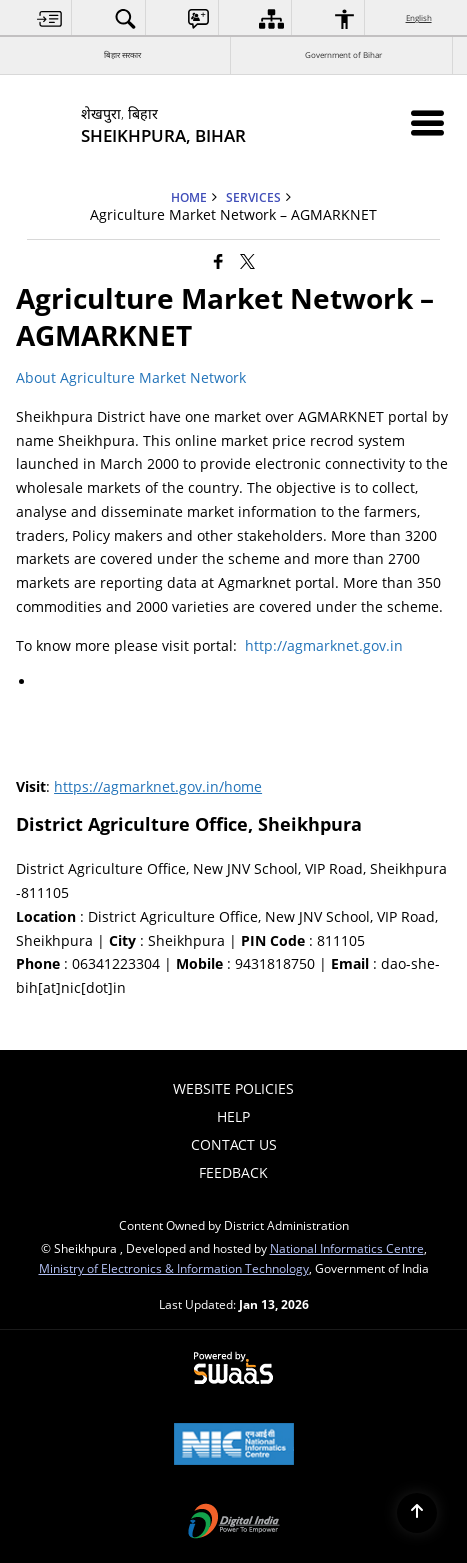  I want to click on https://agmarknet.gov.in/home, so click(158, 786).